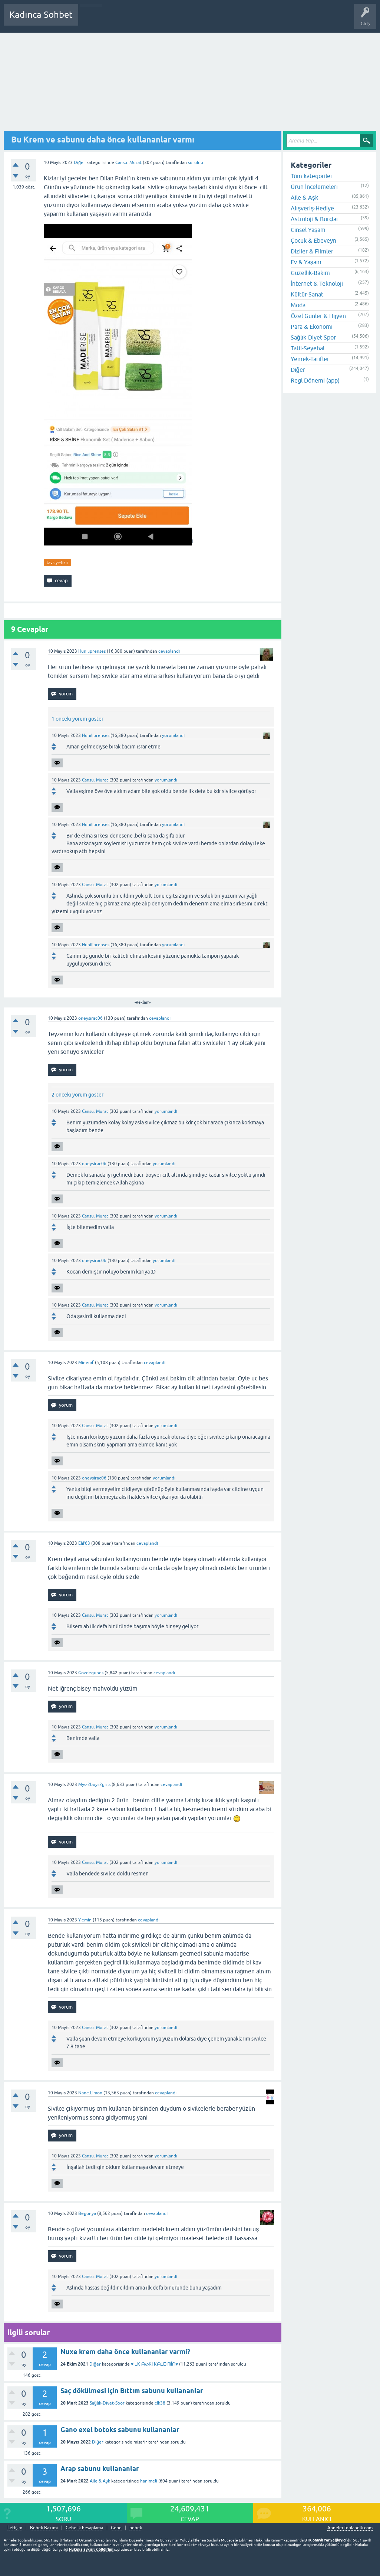 This screenshot has height=2576, width=380. What do you see at coordinates (116, 2528) in the screenshot?
I see `Gebe` at bounding box center [116, 2528].